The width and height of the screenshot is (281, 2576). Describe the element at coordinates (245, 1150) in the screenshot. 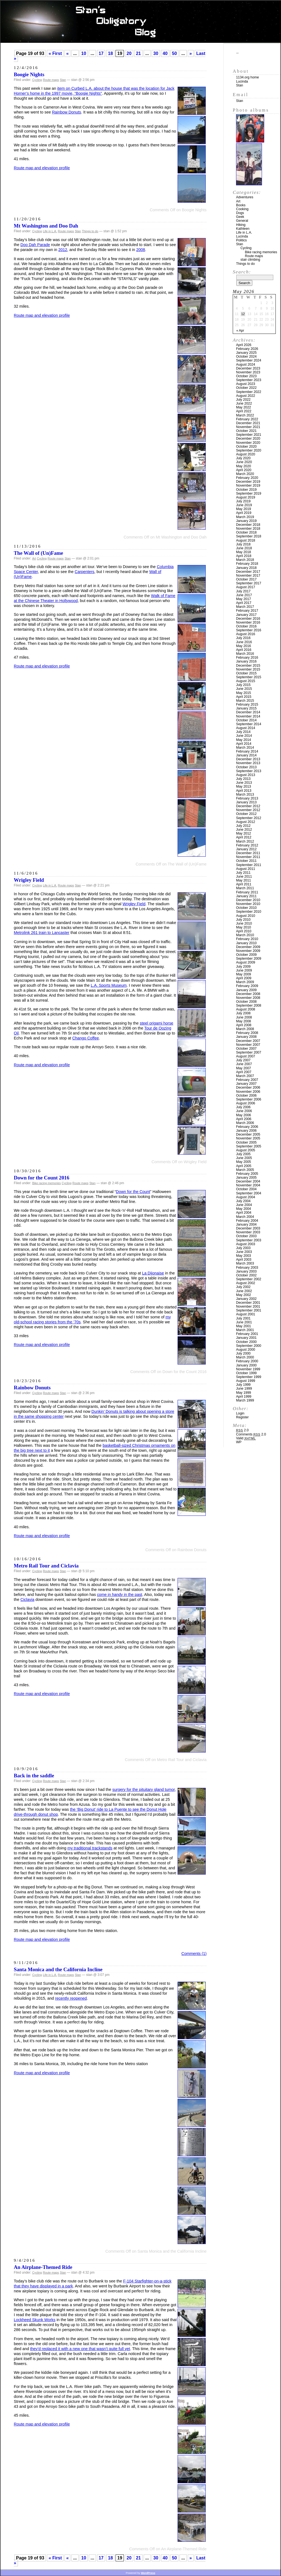

I see `August 2005` at that location.